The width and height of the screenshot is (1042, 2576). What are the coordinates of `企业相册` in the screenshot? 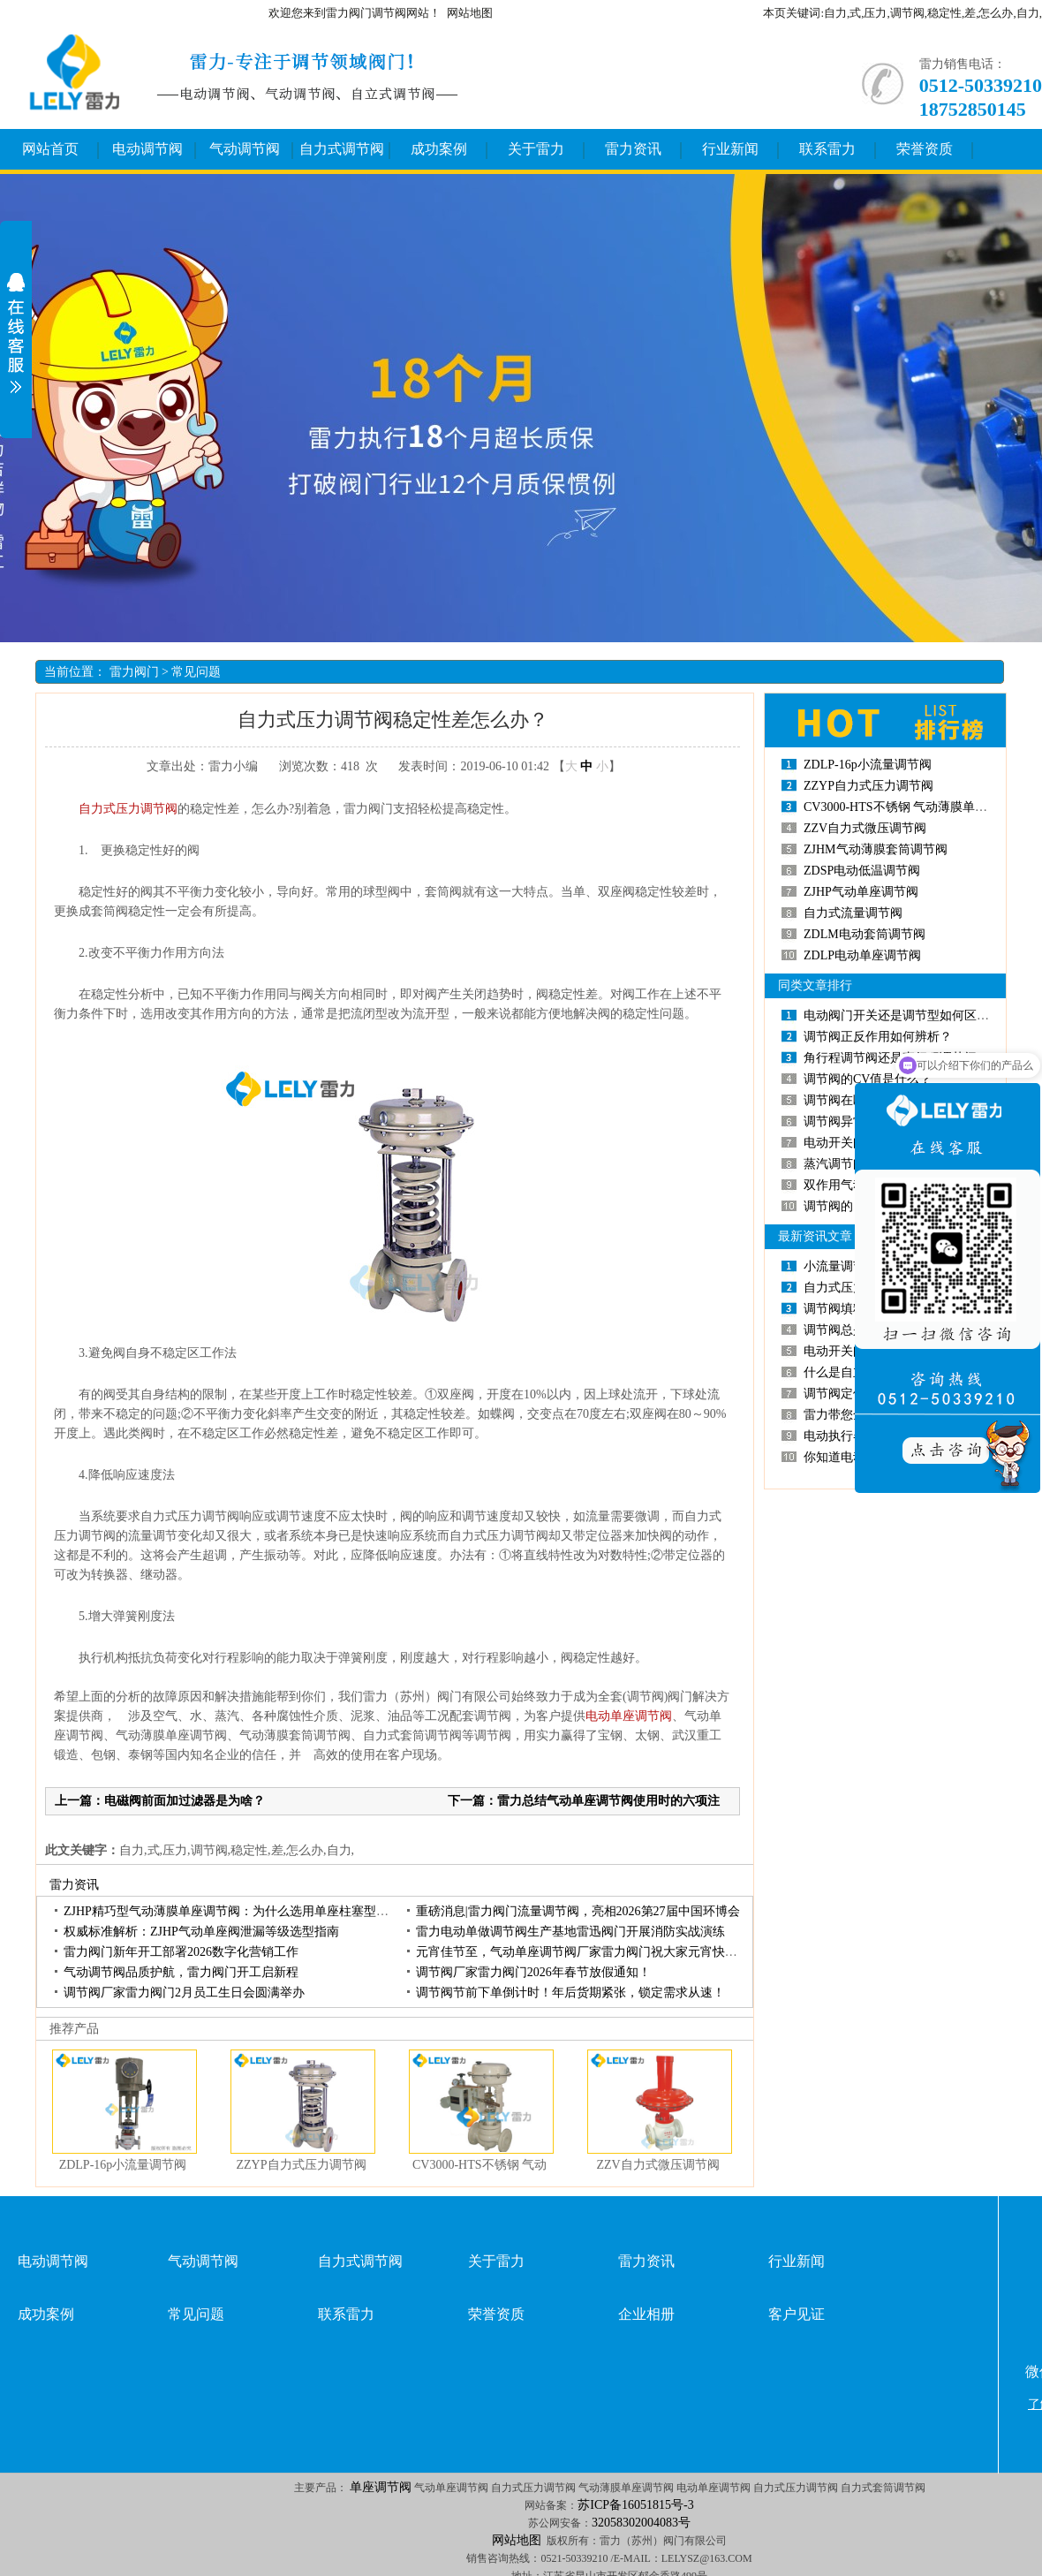 It's located at (646, 2314).